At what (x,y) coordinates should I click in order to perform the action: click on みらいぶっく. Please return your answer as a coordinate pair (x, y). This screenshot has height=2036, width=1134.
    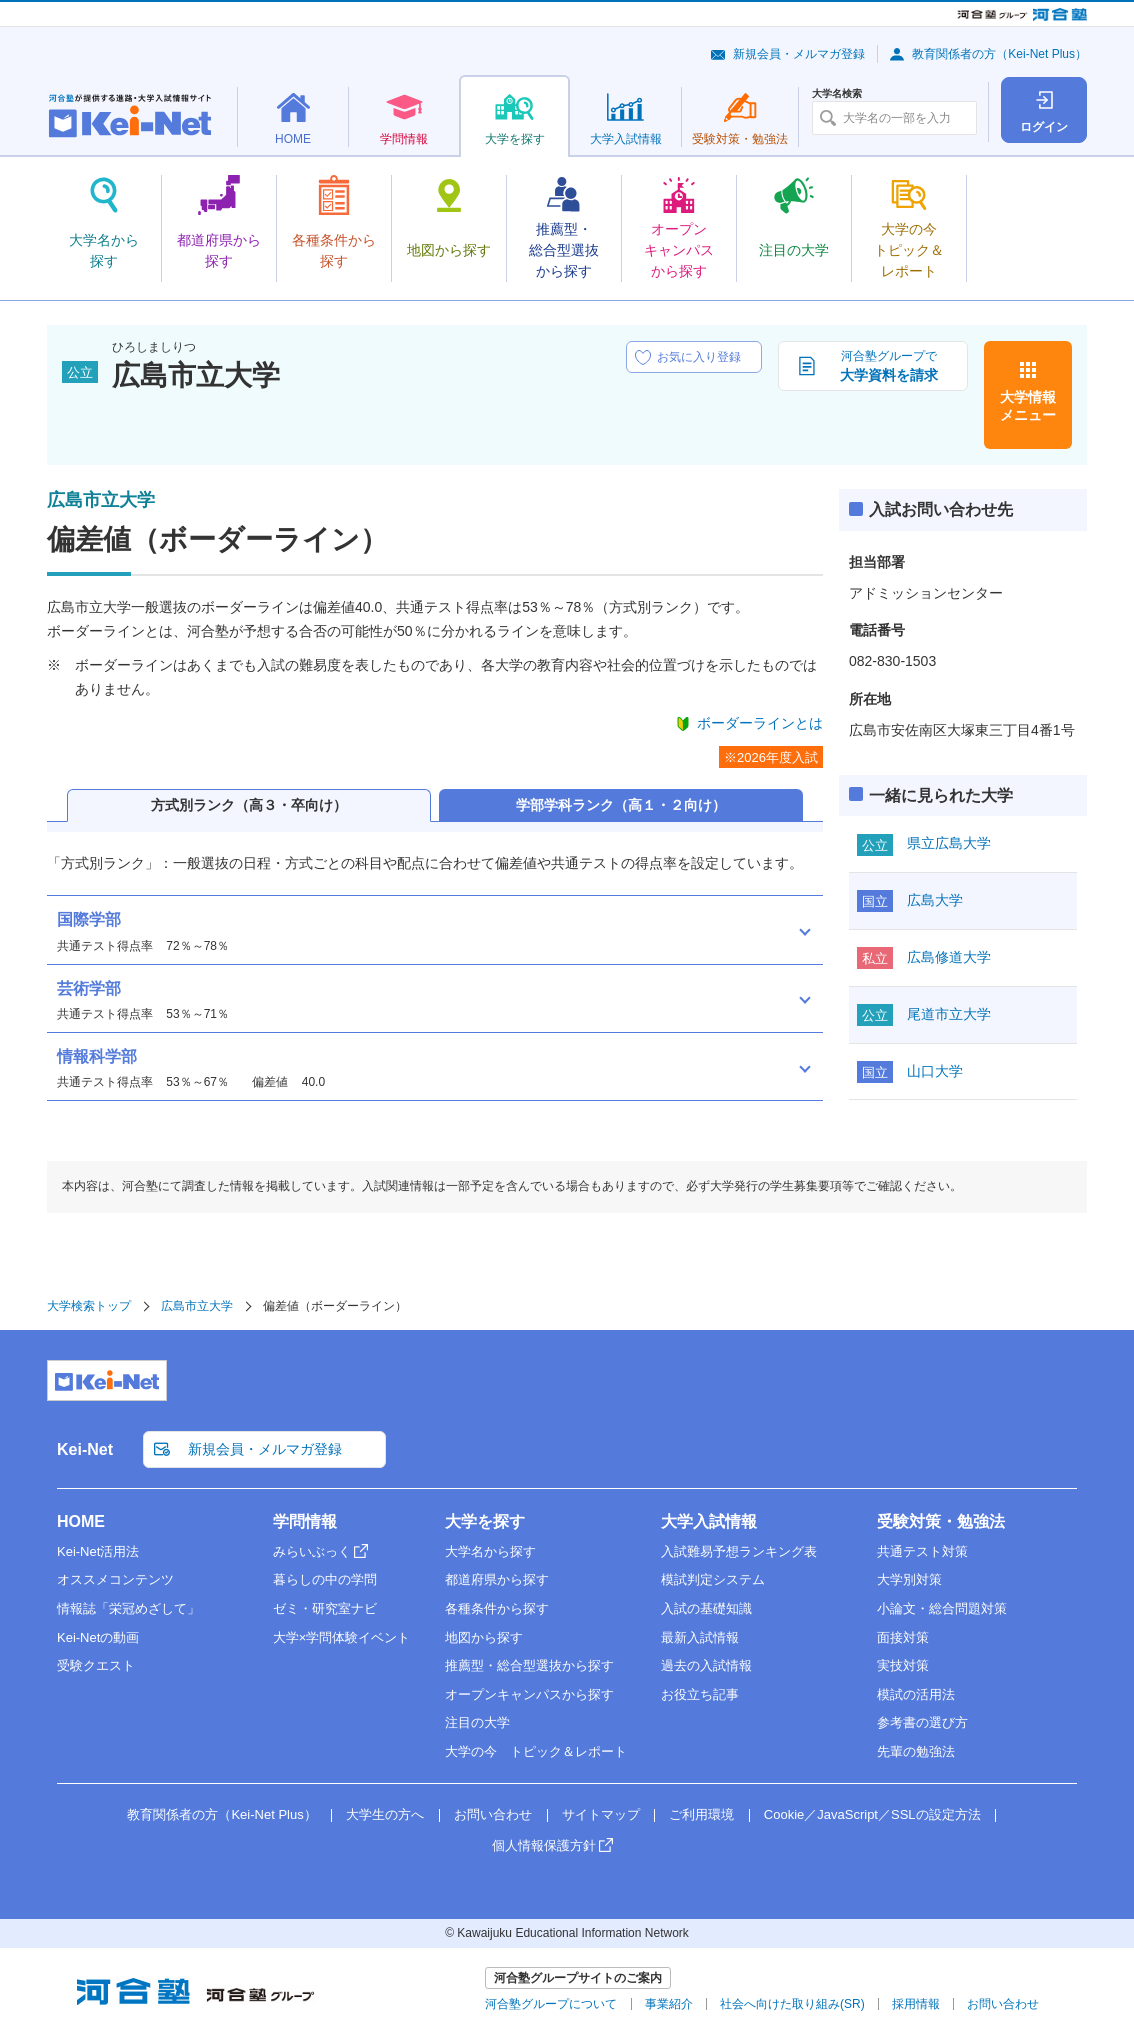
    Looking at the image, I should click on (312, 1551).